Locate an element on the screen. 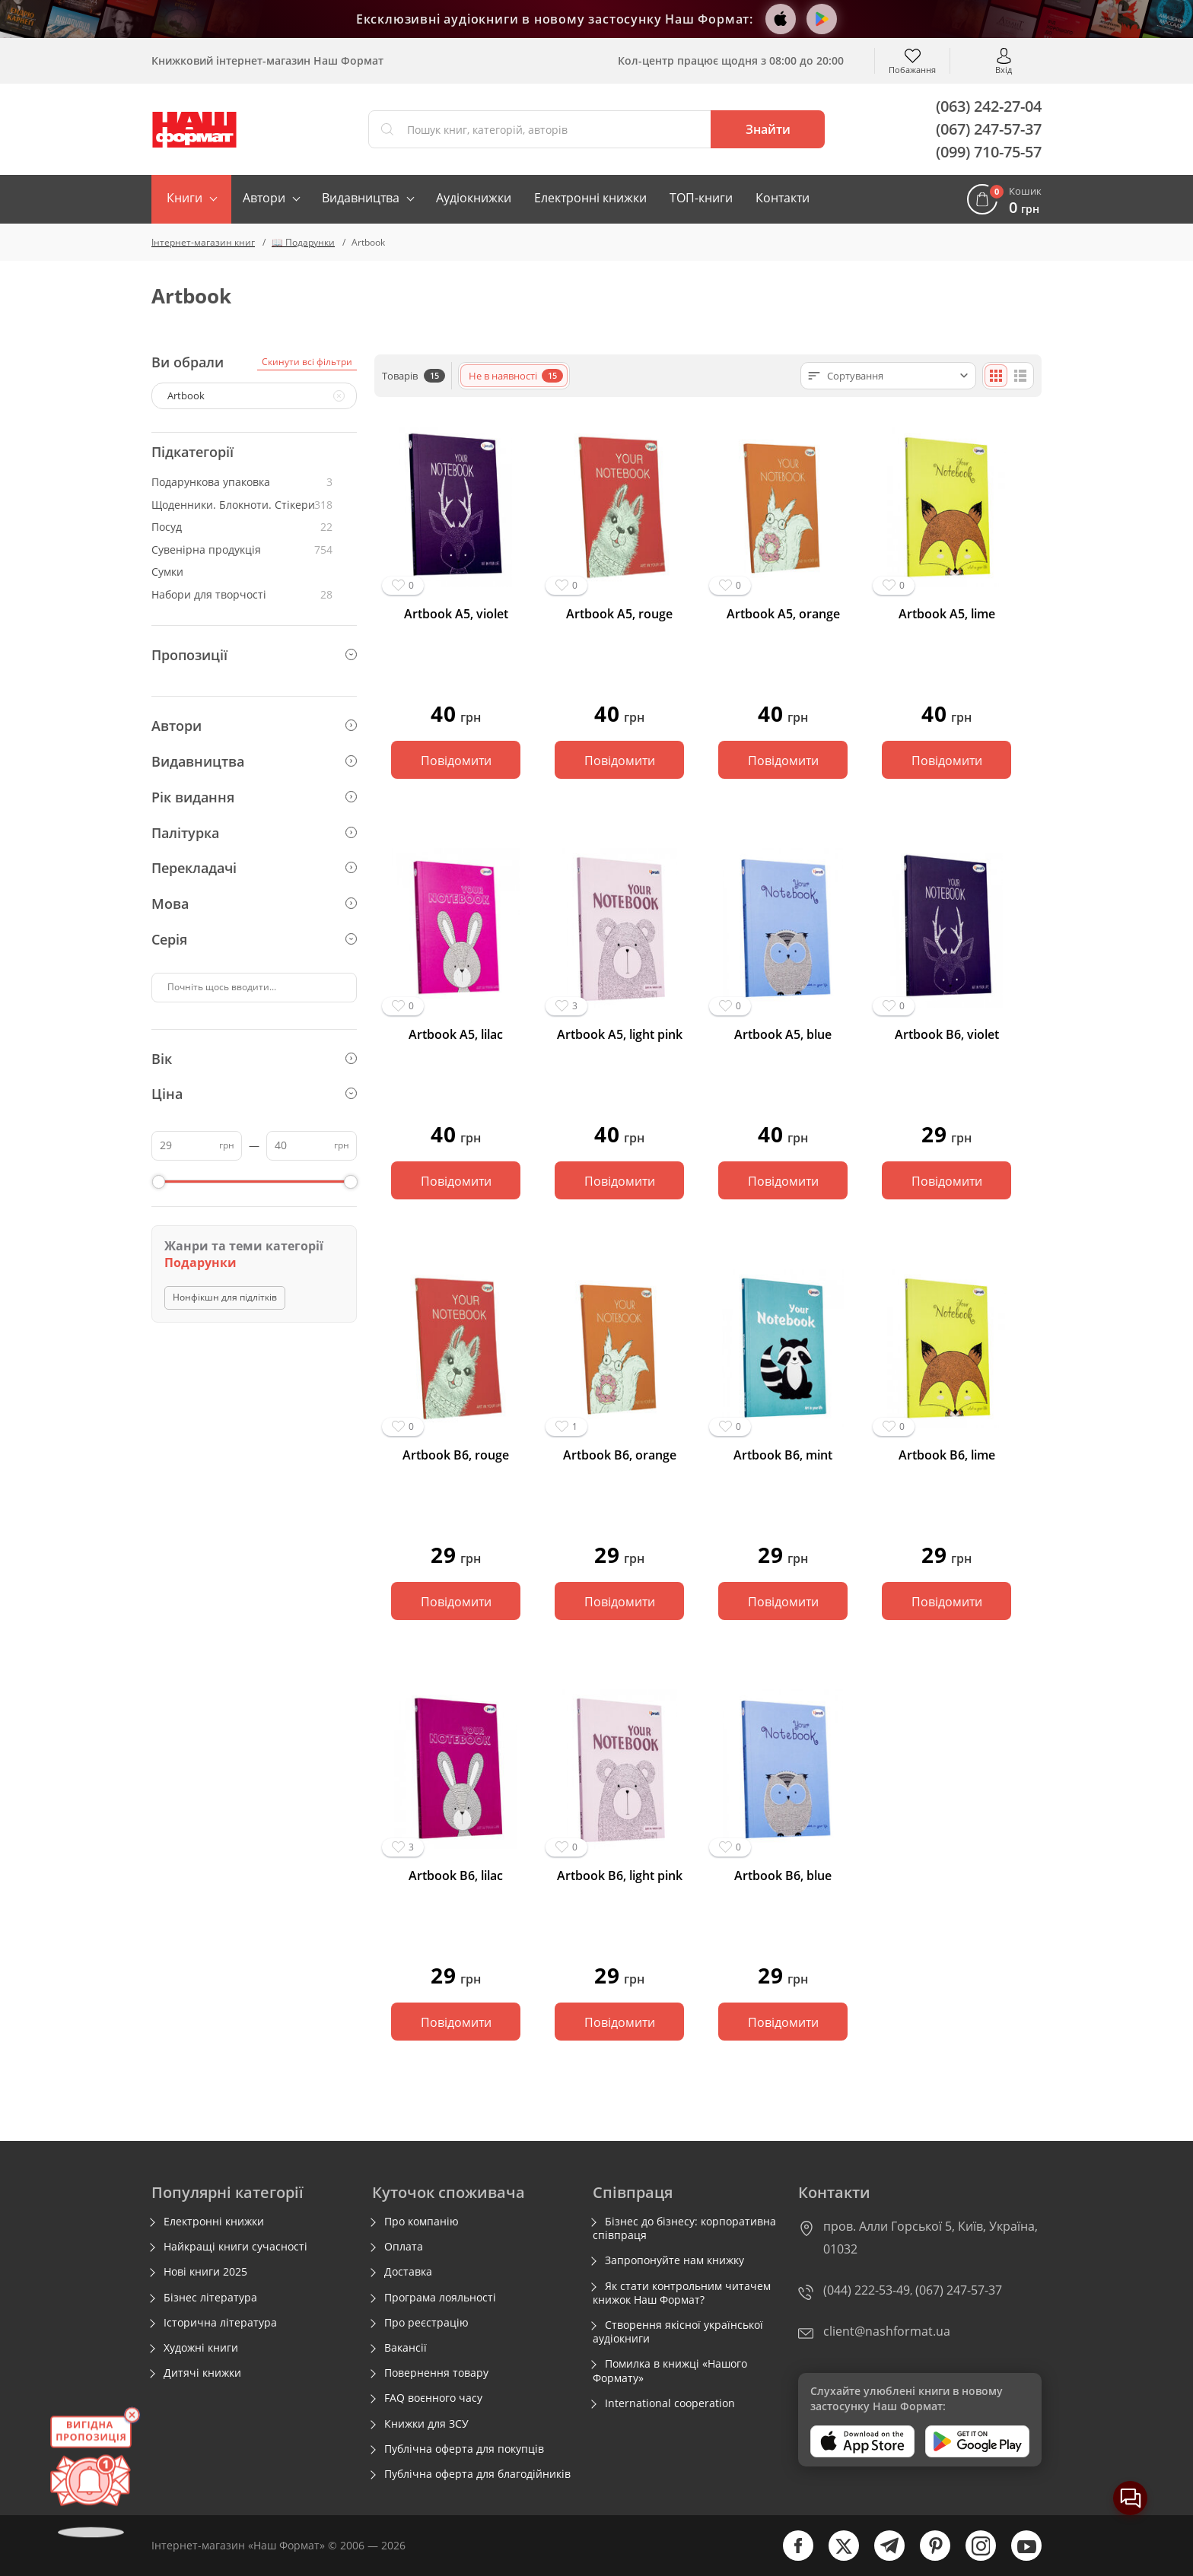 The image size is (1193, 2576). (044) 222-53-49 is located at coordinates (866, 2290).